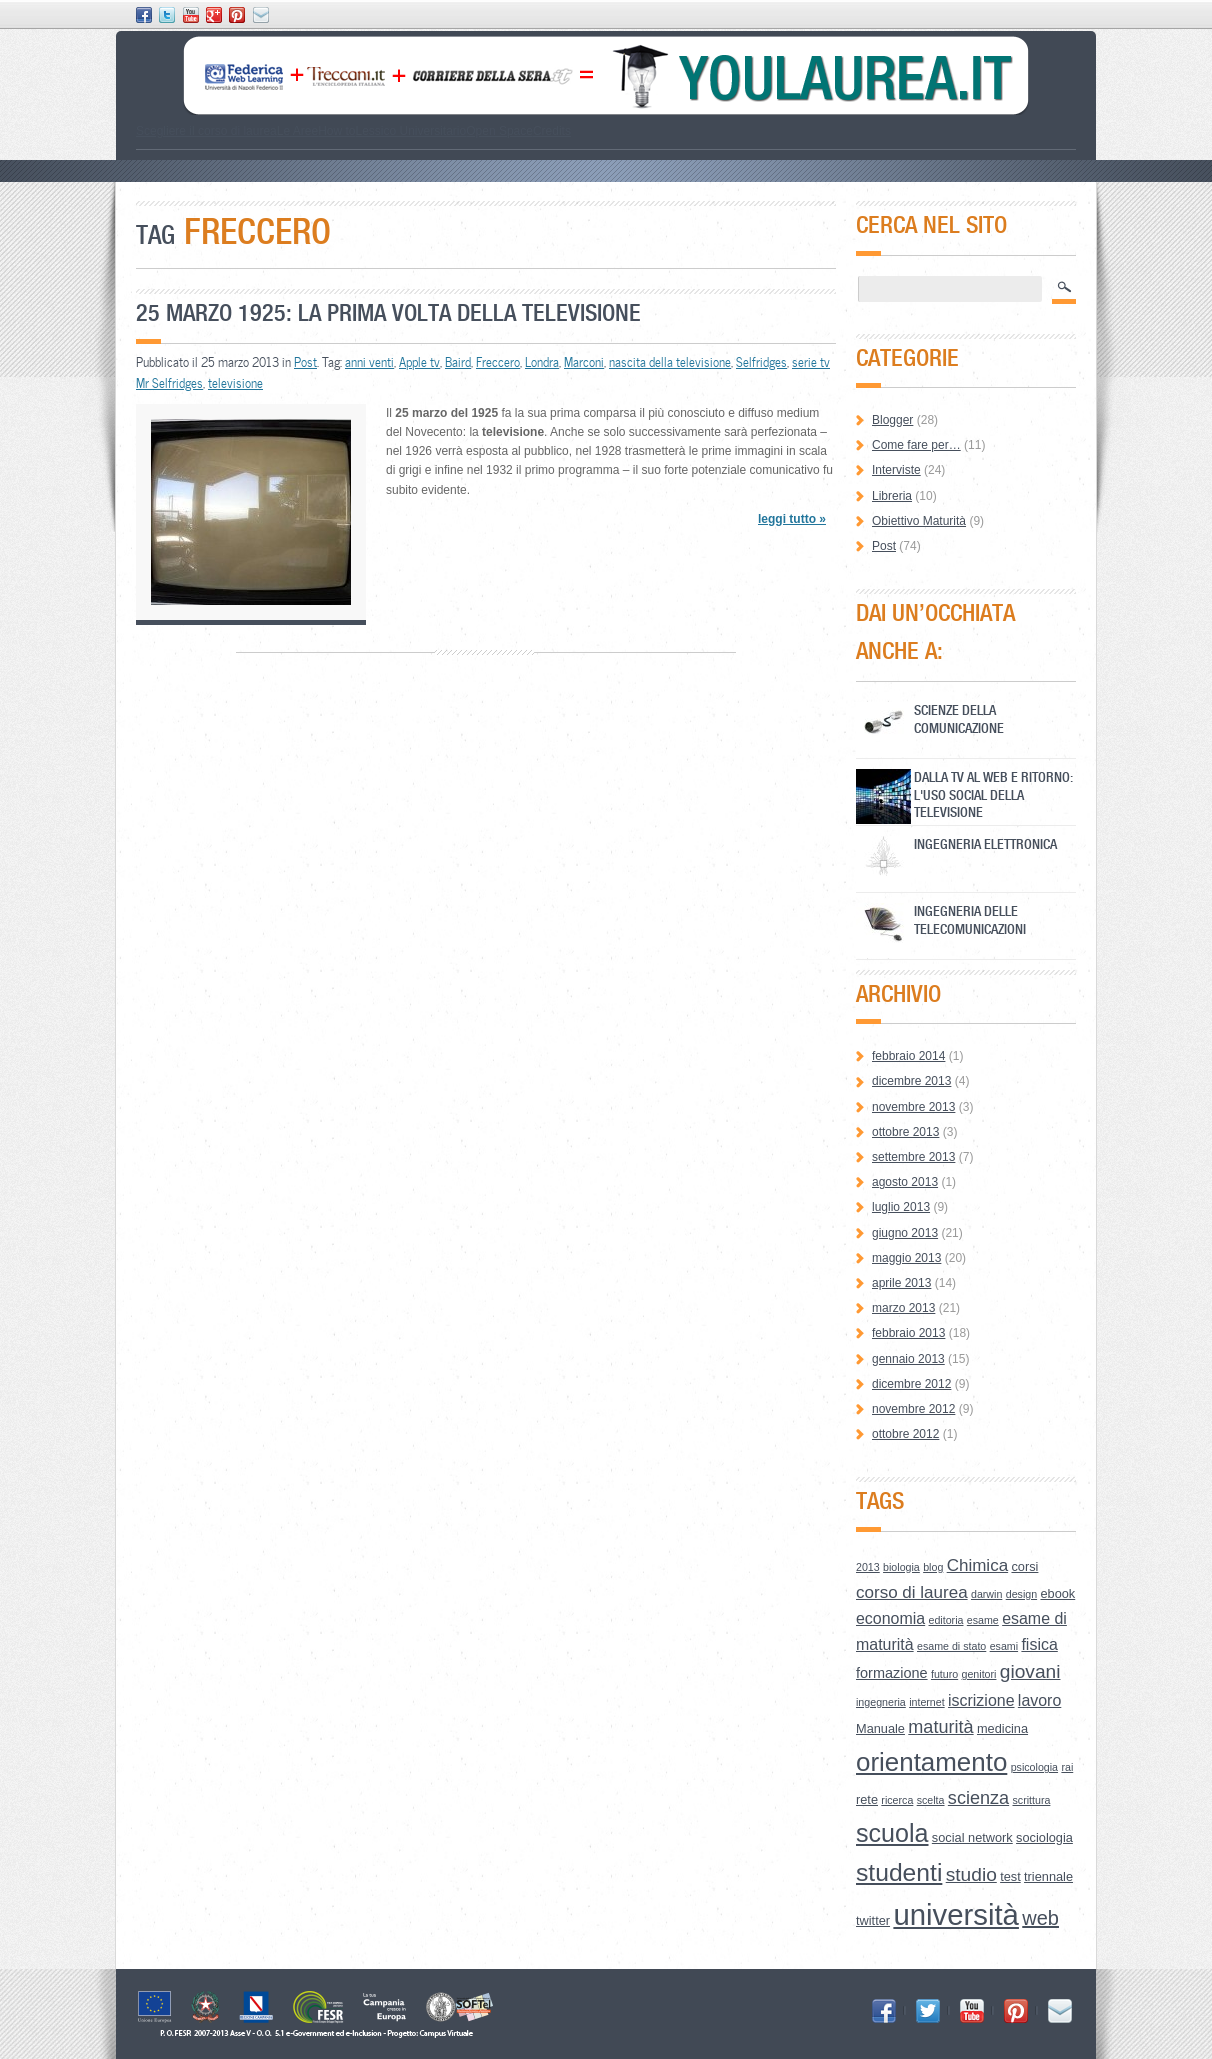 Image resolution: width=1212 pixels, height=2059 pixels. What do you see at coordinates (1039, 1700) in the screenshot?
I see `lavoro` at bounding box center [1039, 1700].